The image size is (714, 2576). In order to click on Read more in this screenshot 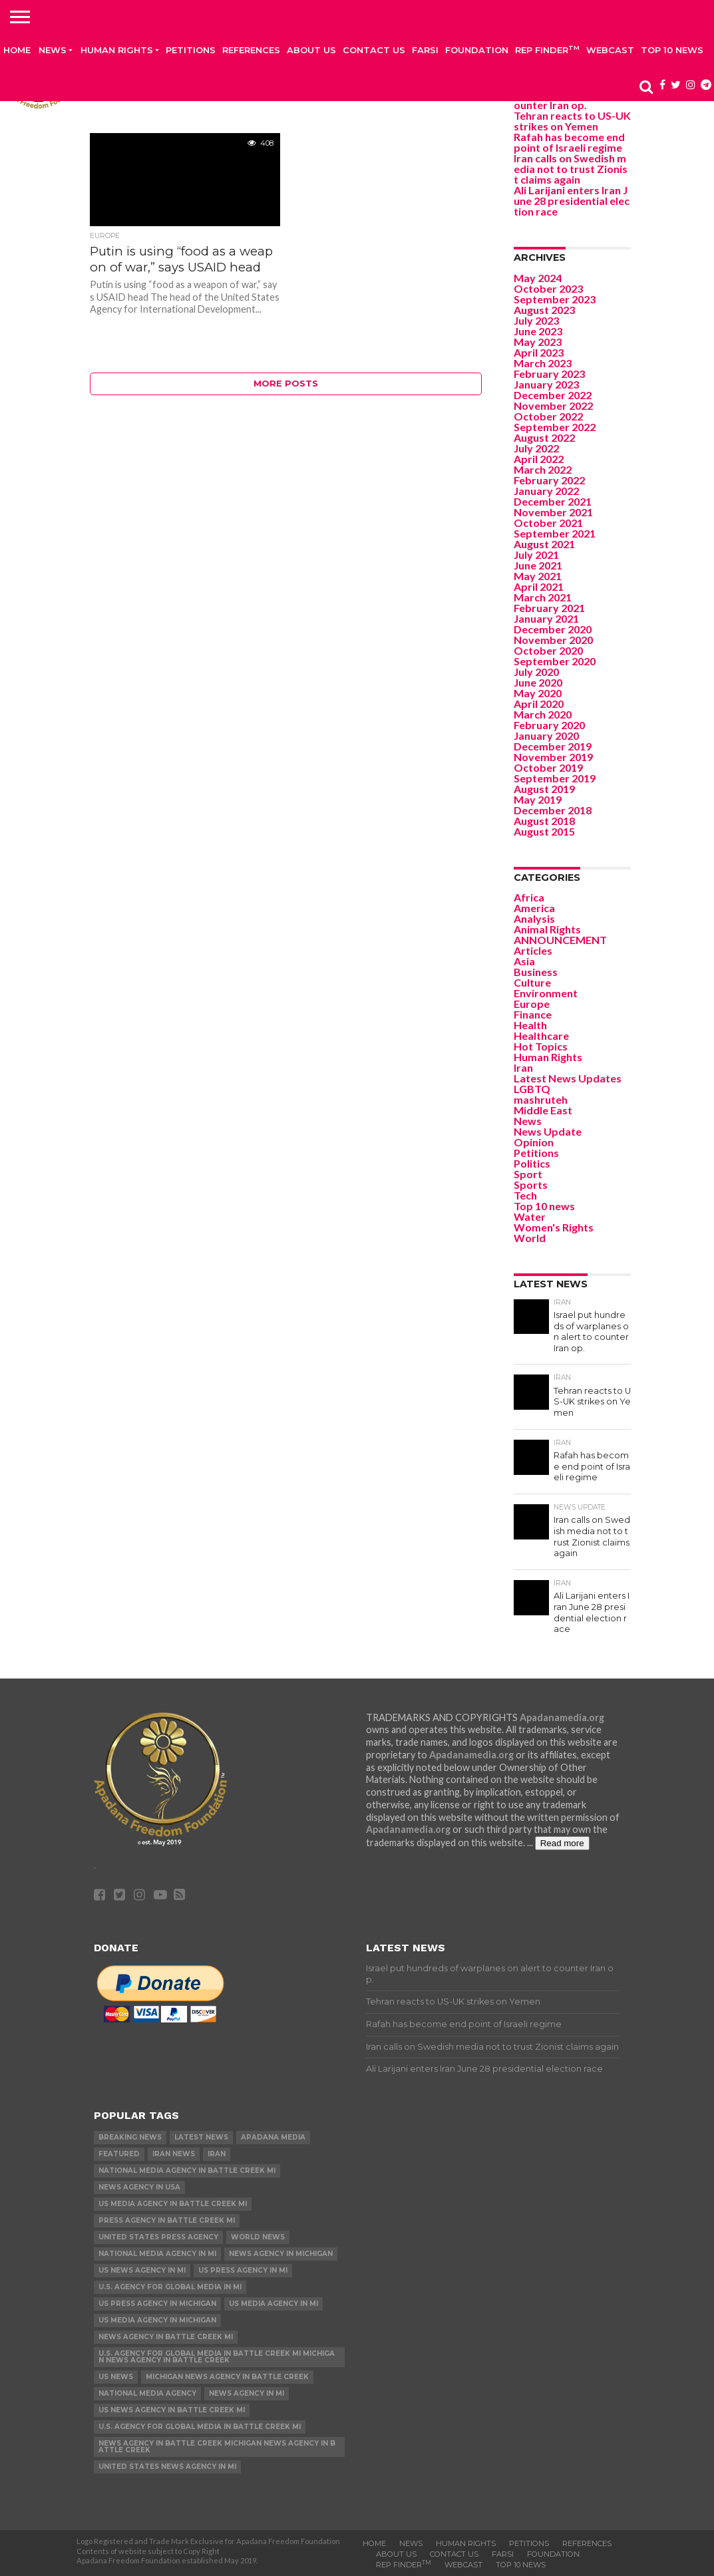, I will do `click(562, 1843)`.